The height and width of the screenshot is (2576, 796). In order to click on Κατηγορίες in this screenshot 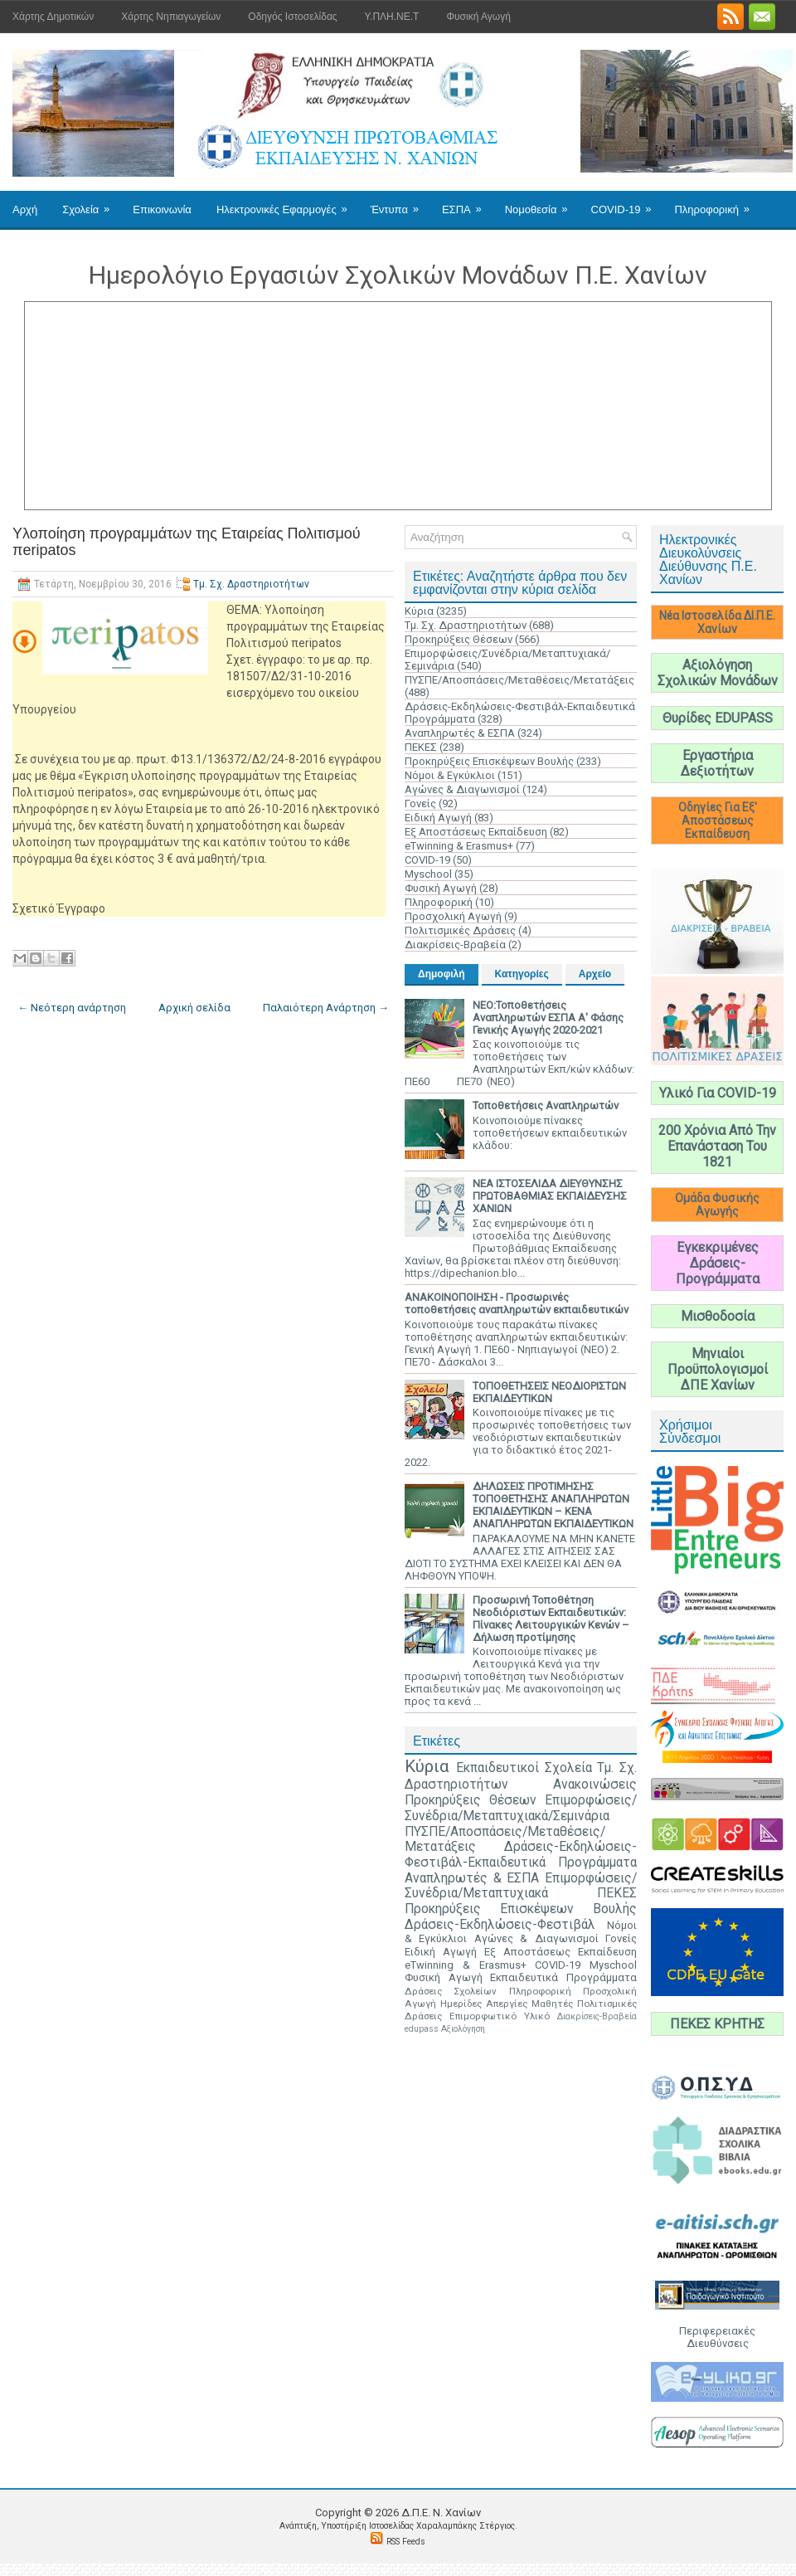, I will do `click(522, 974)`.